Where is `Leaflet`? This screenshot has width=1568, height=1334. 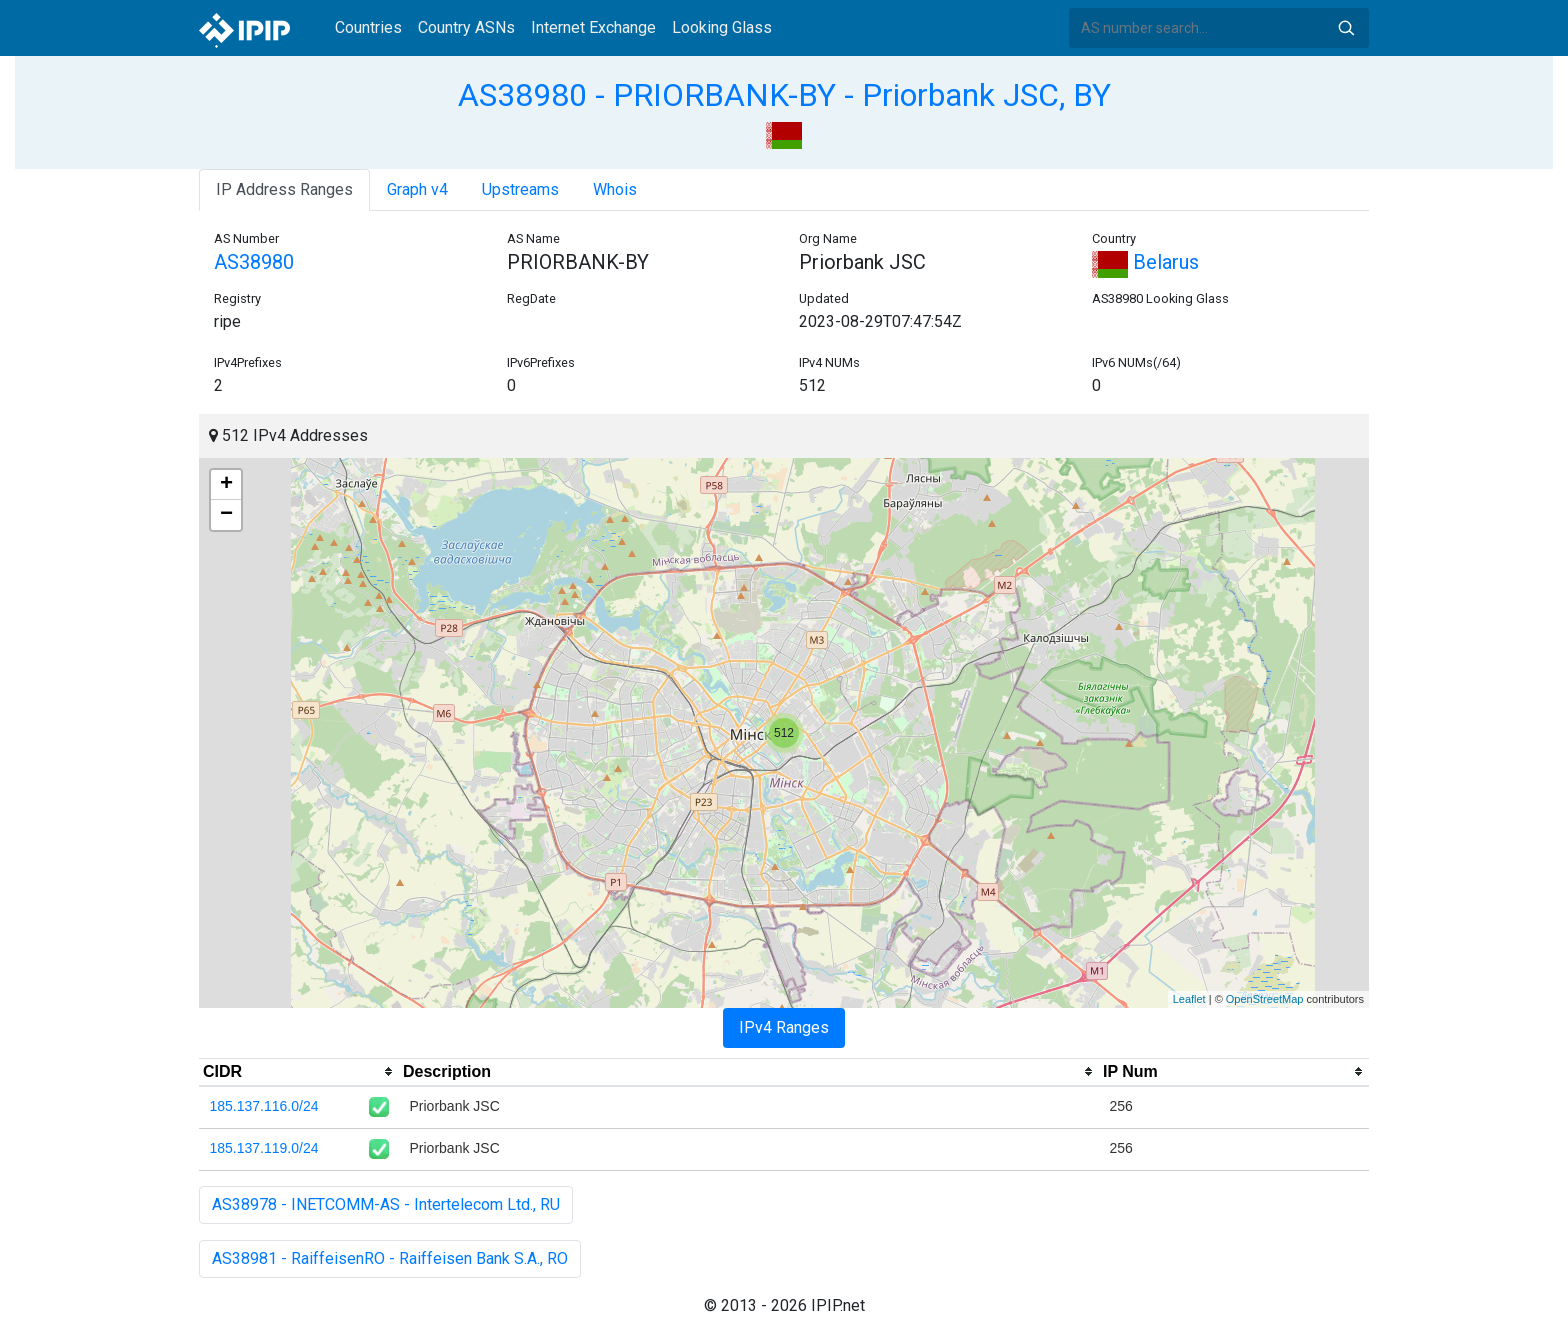
Leaflet is located at coordinates (1189, 999).